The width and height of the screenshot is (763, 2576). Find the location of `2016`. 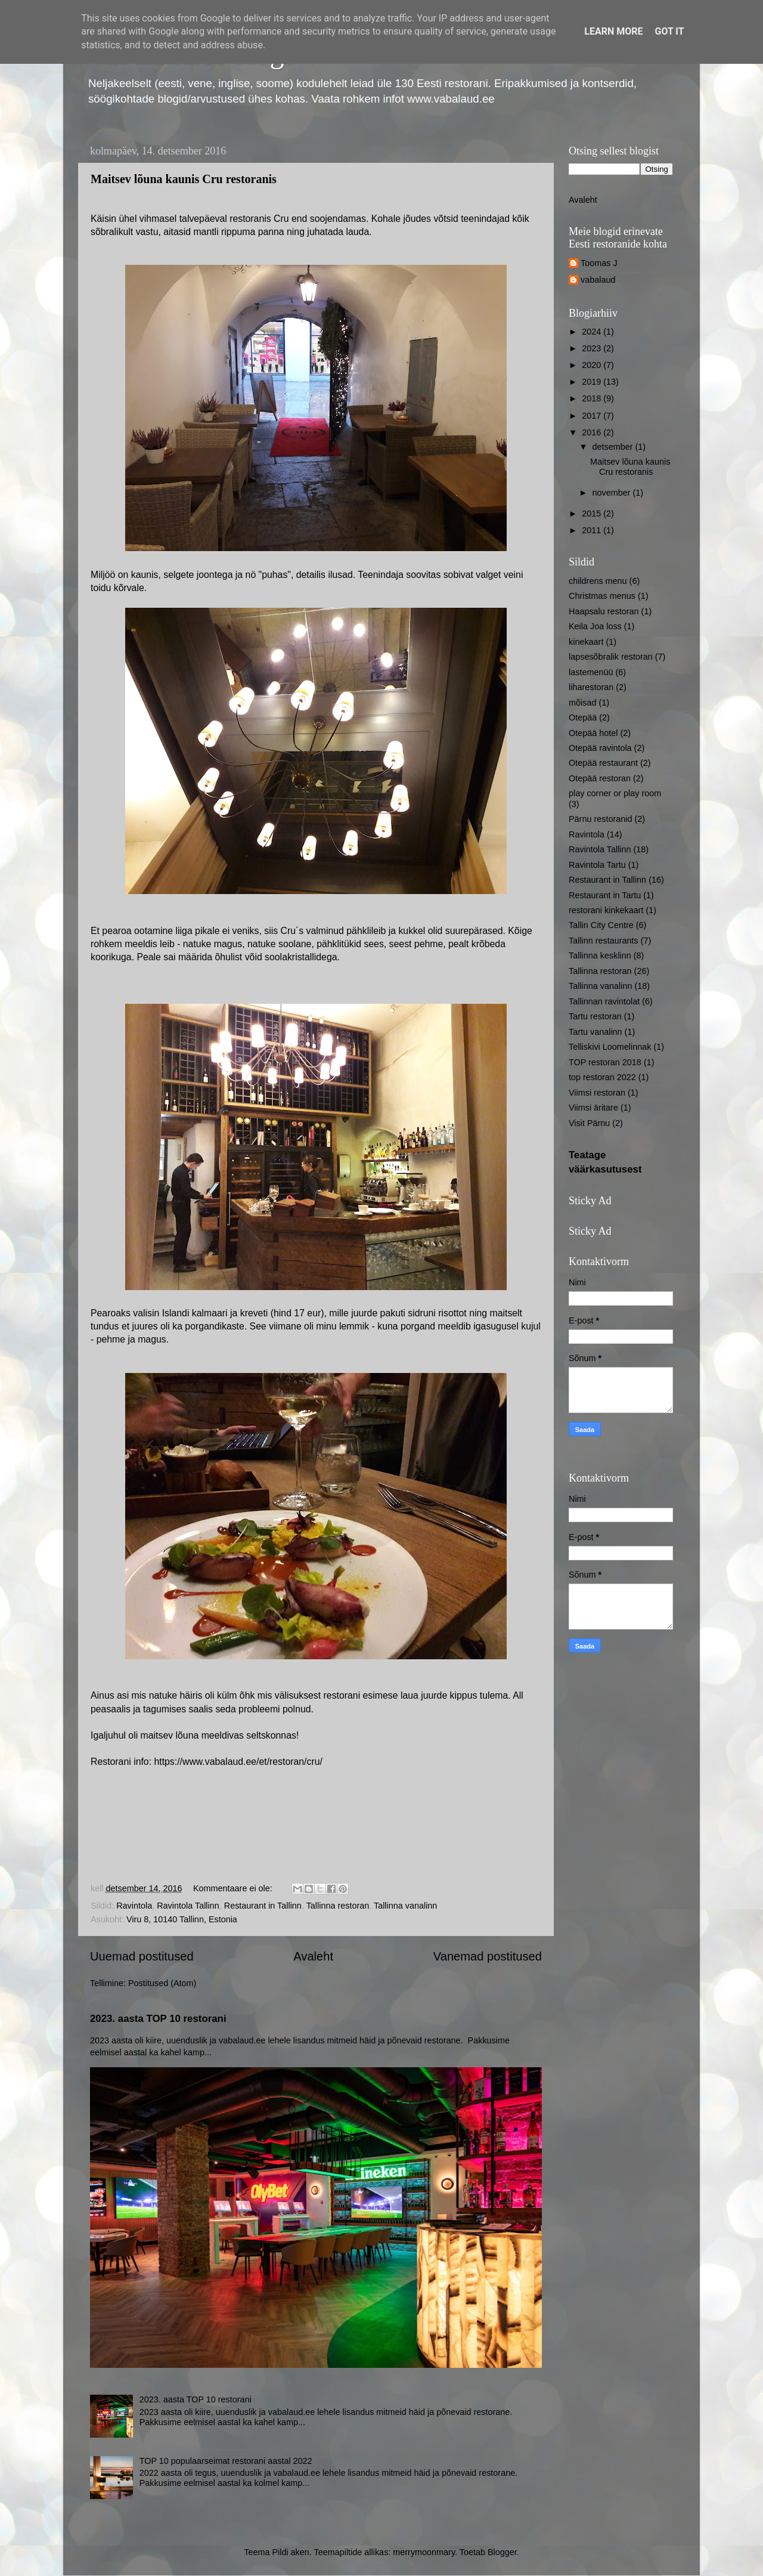

2016 is located at coordinates (592, 432).